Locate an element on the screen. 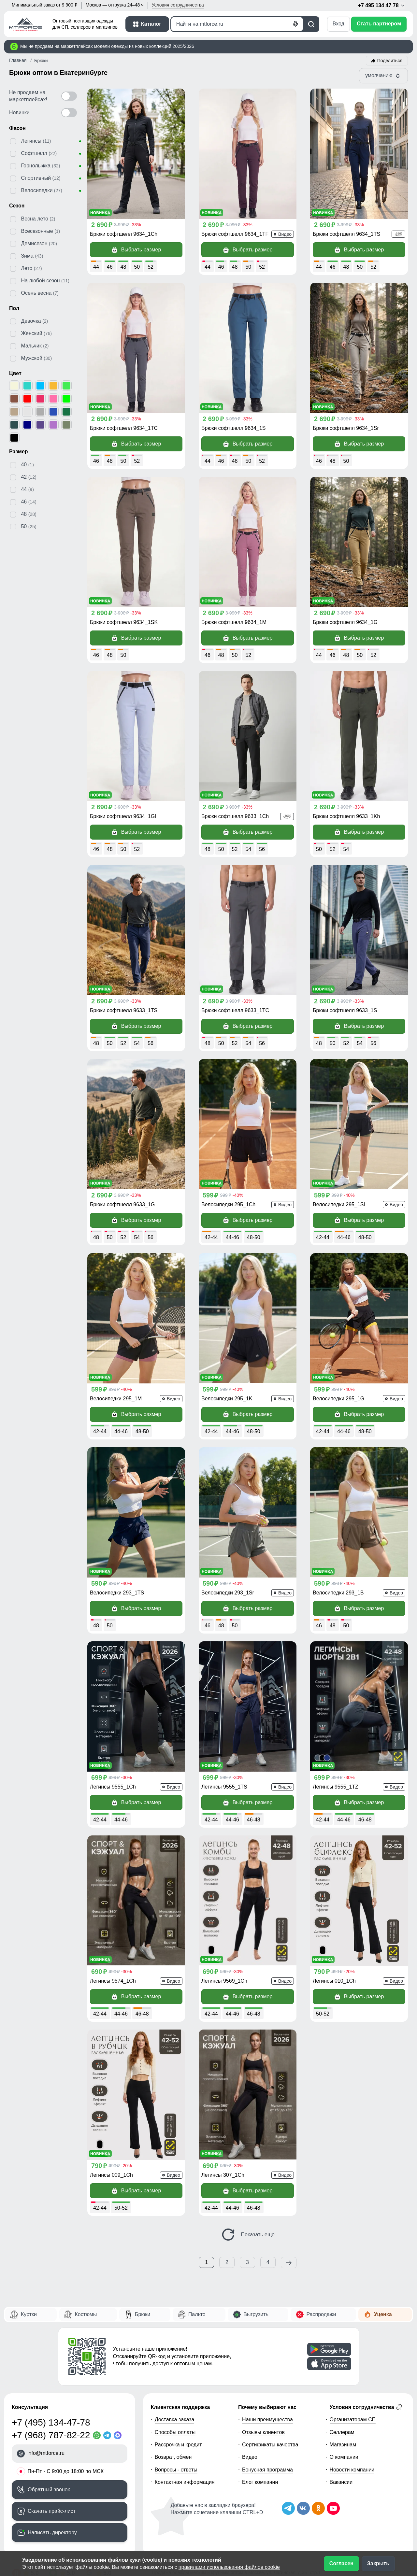  Куртки is located at coordinates (29, 2314).